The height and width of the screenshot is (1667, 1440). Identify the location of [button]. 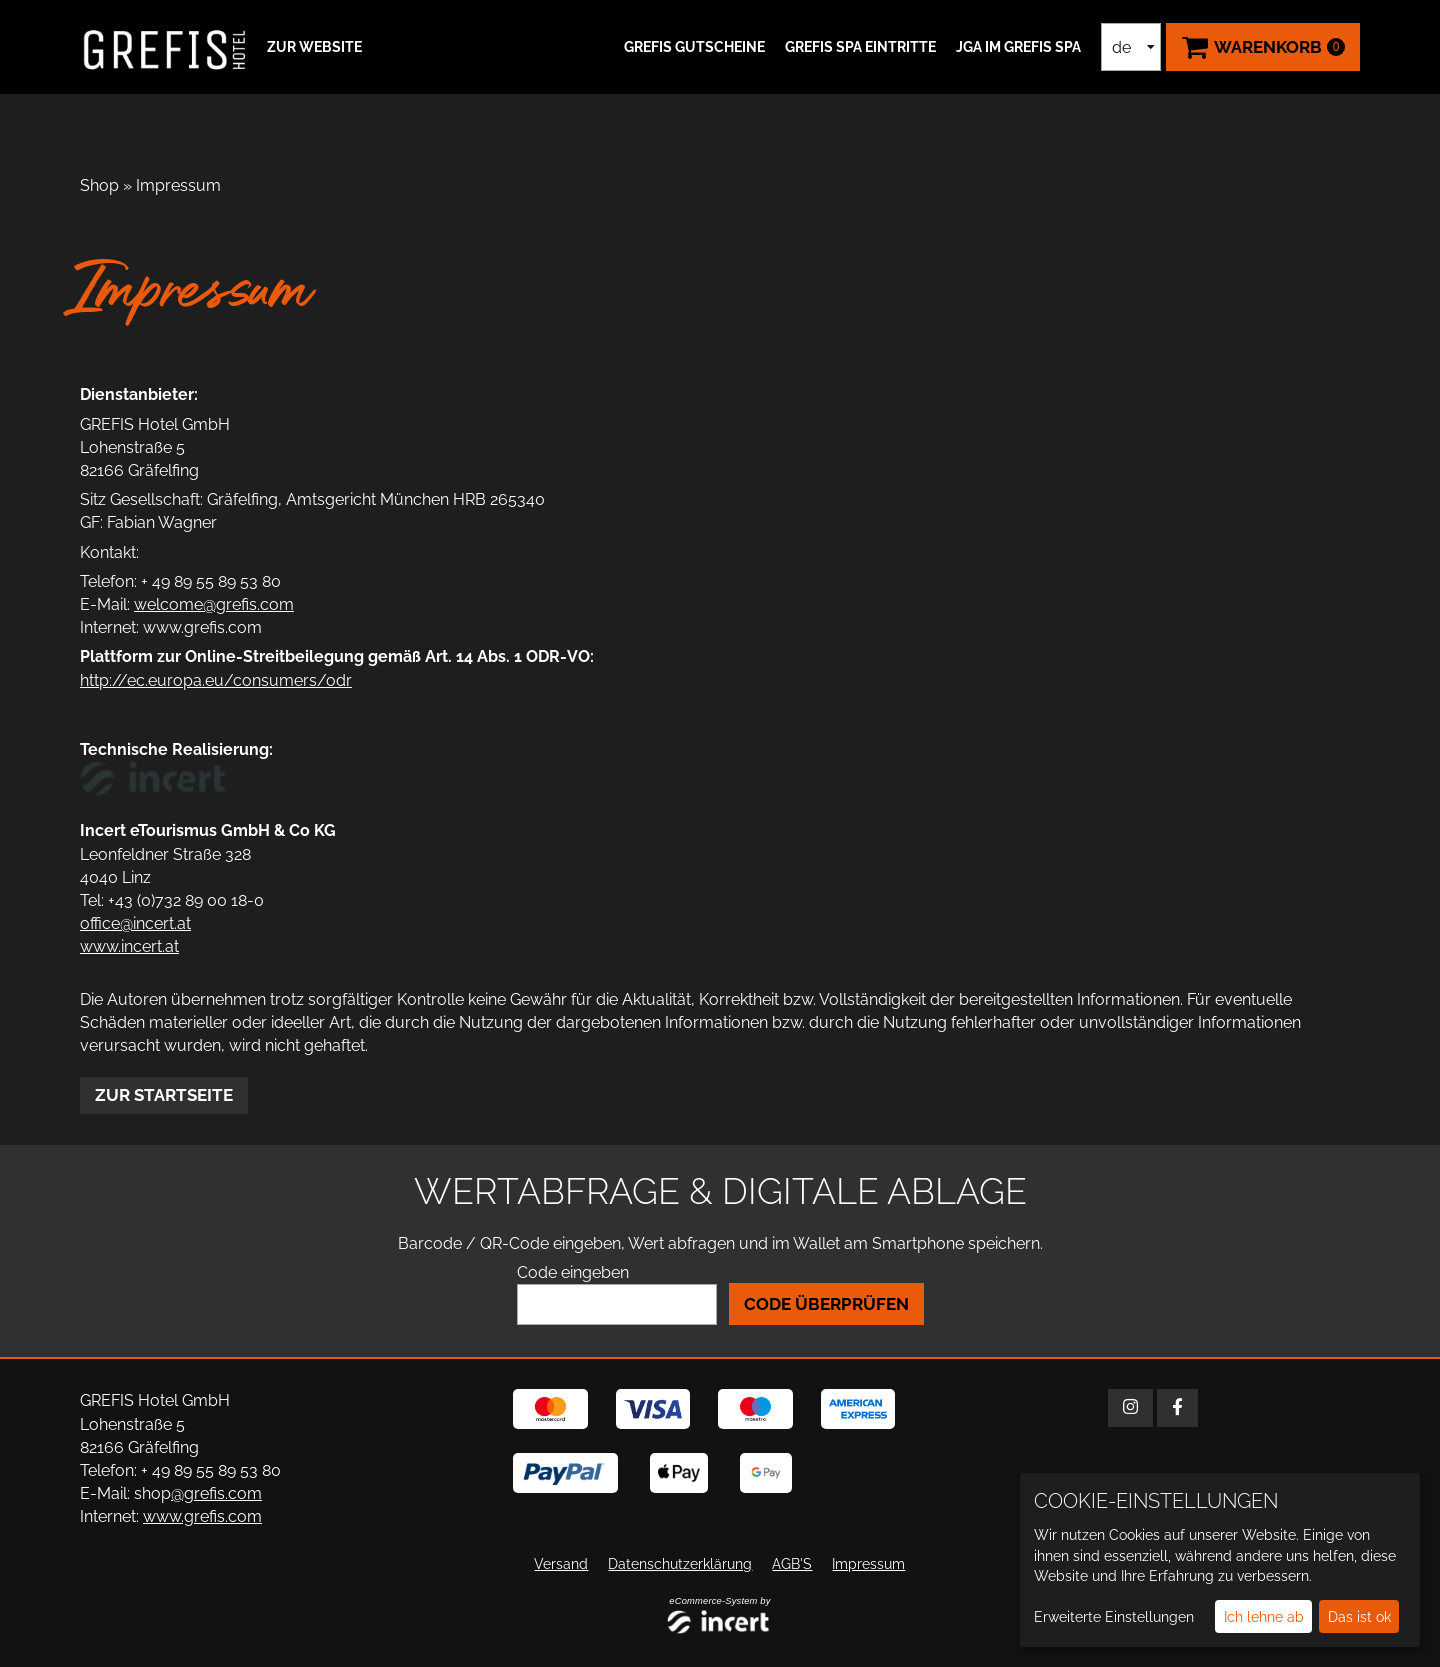
(312, 47).